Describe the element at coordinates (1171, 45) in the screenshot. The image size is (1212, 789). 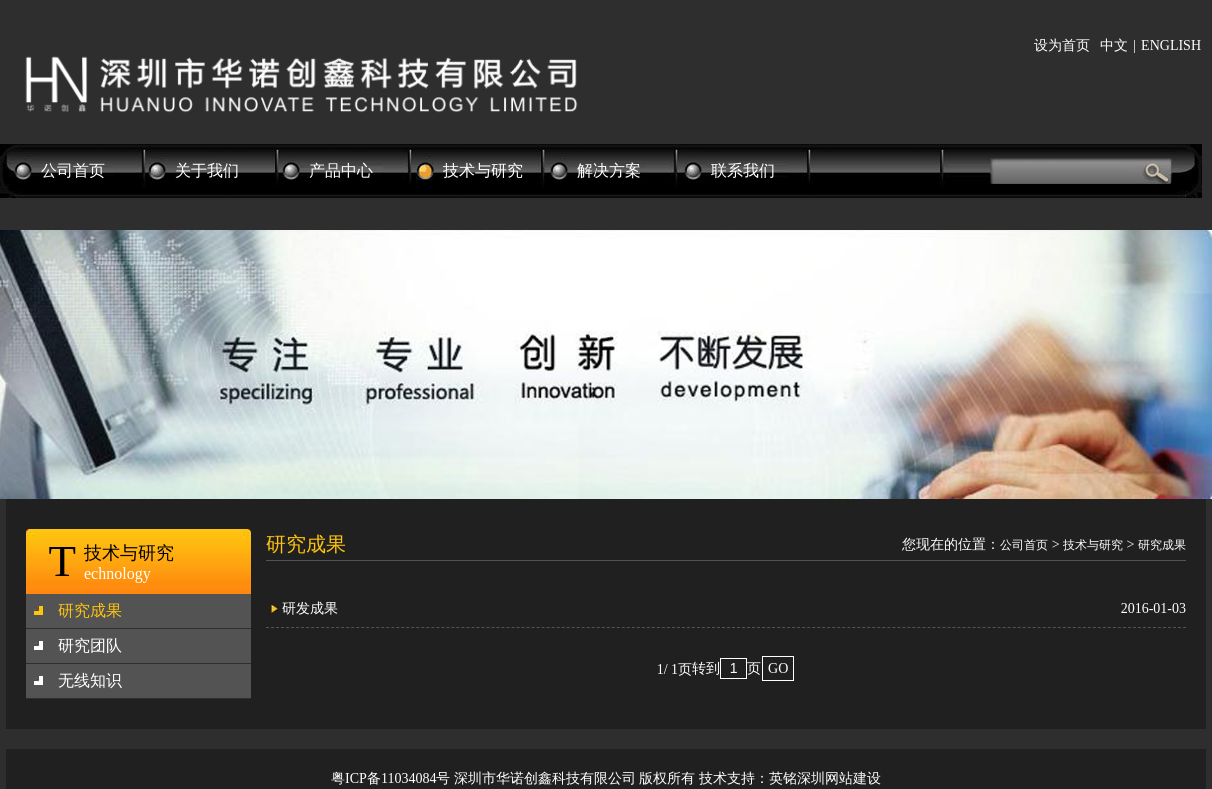
I see `ENGLISH` at that location.